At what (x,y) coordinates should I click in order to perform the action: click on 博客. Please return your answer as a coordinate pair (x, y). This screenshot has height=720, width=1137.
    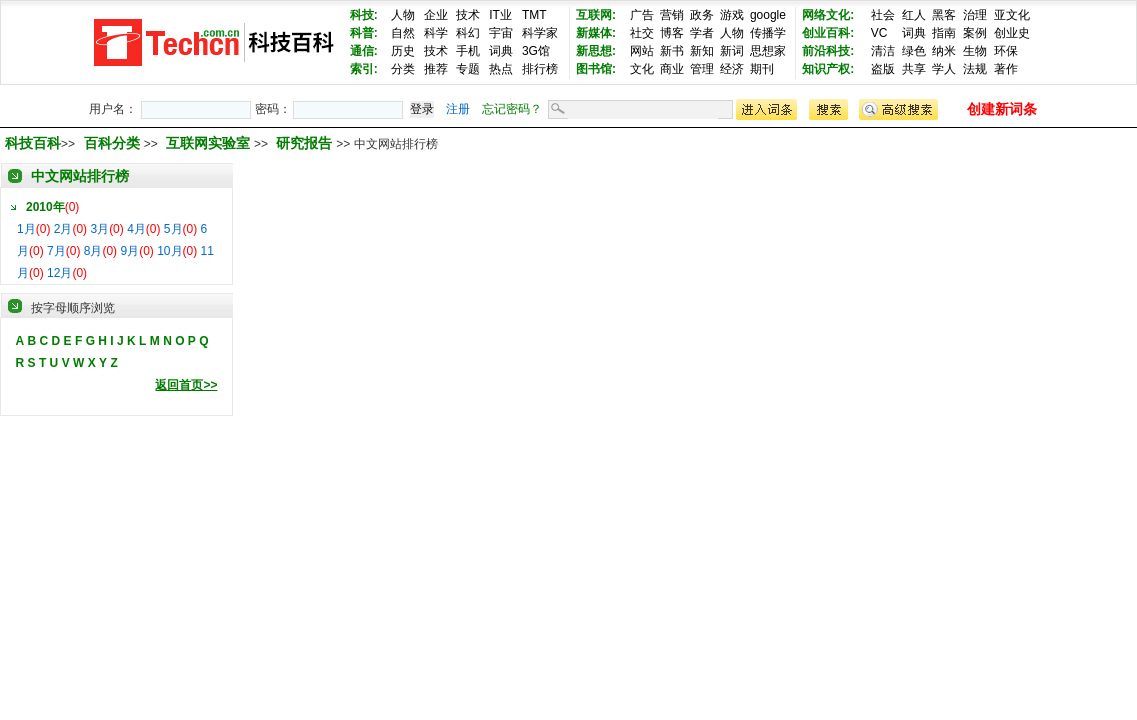
    Looking at the image, I should click on (672, 33).